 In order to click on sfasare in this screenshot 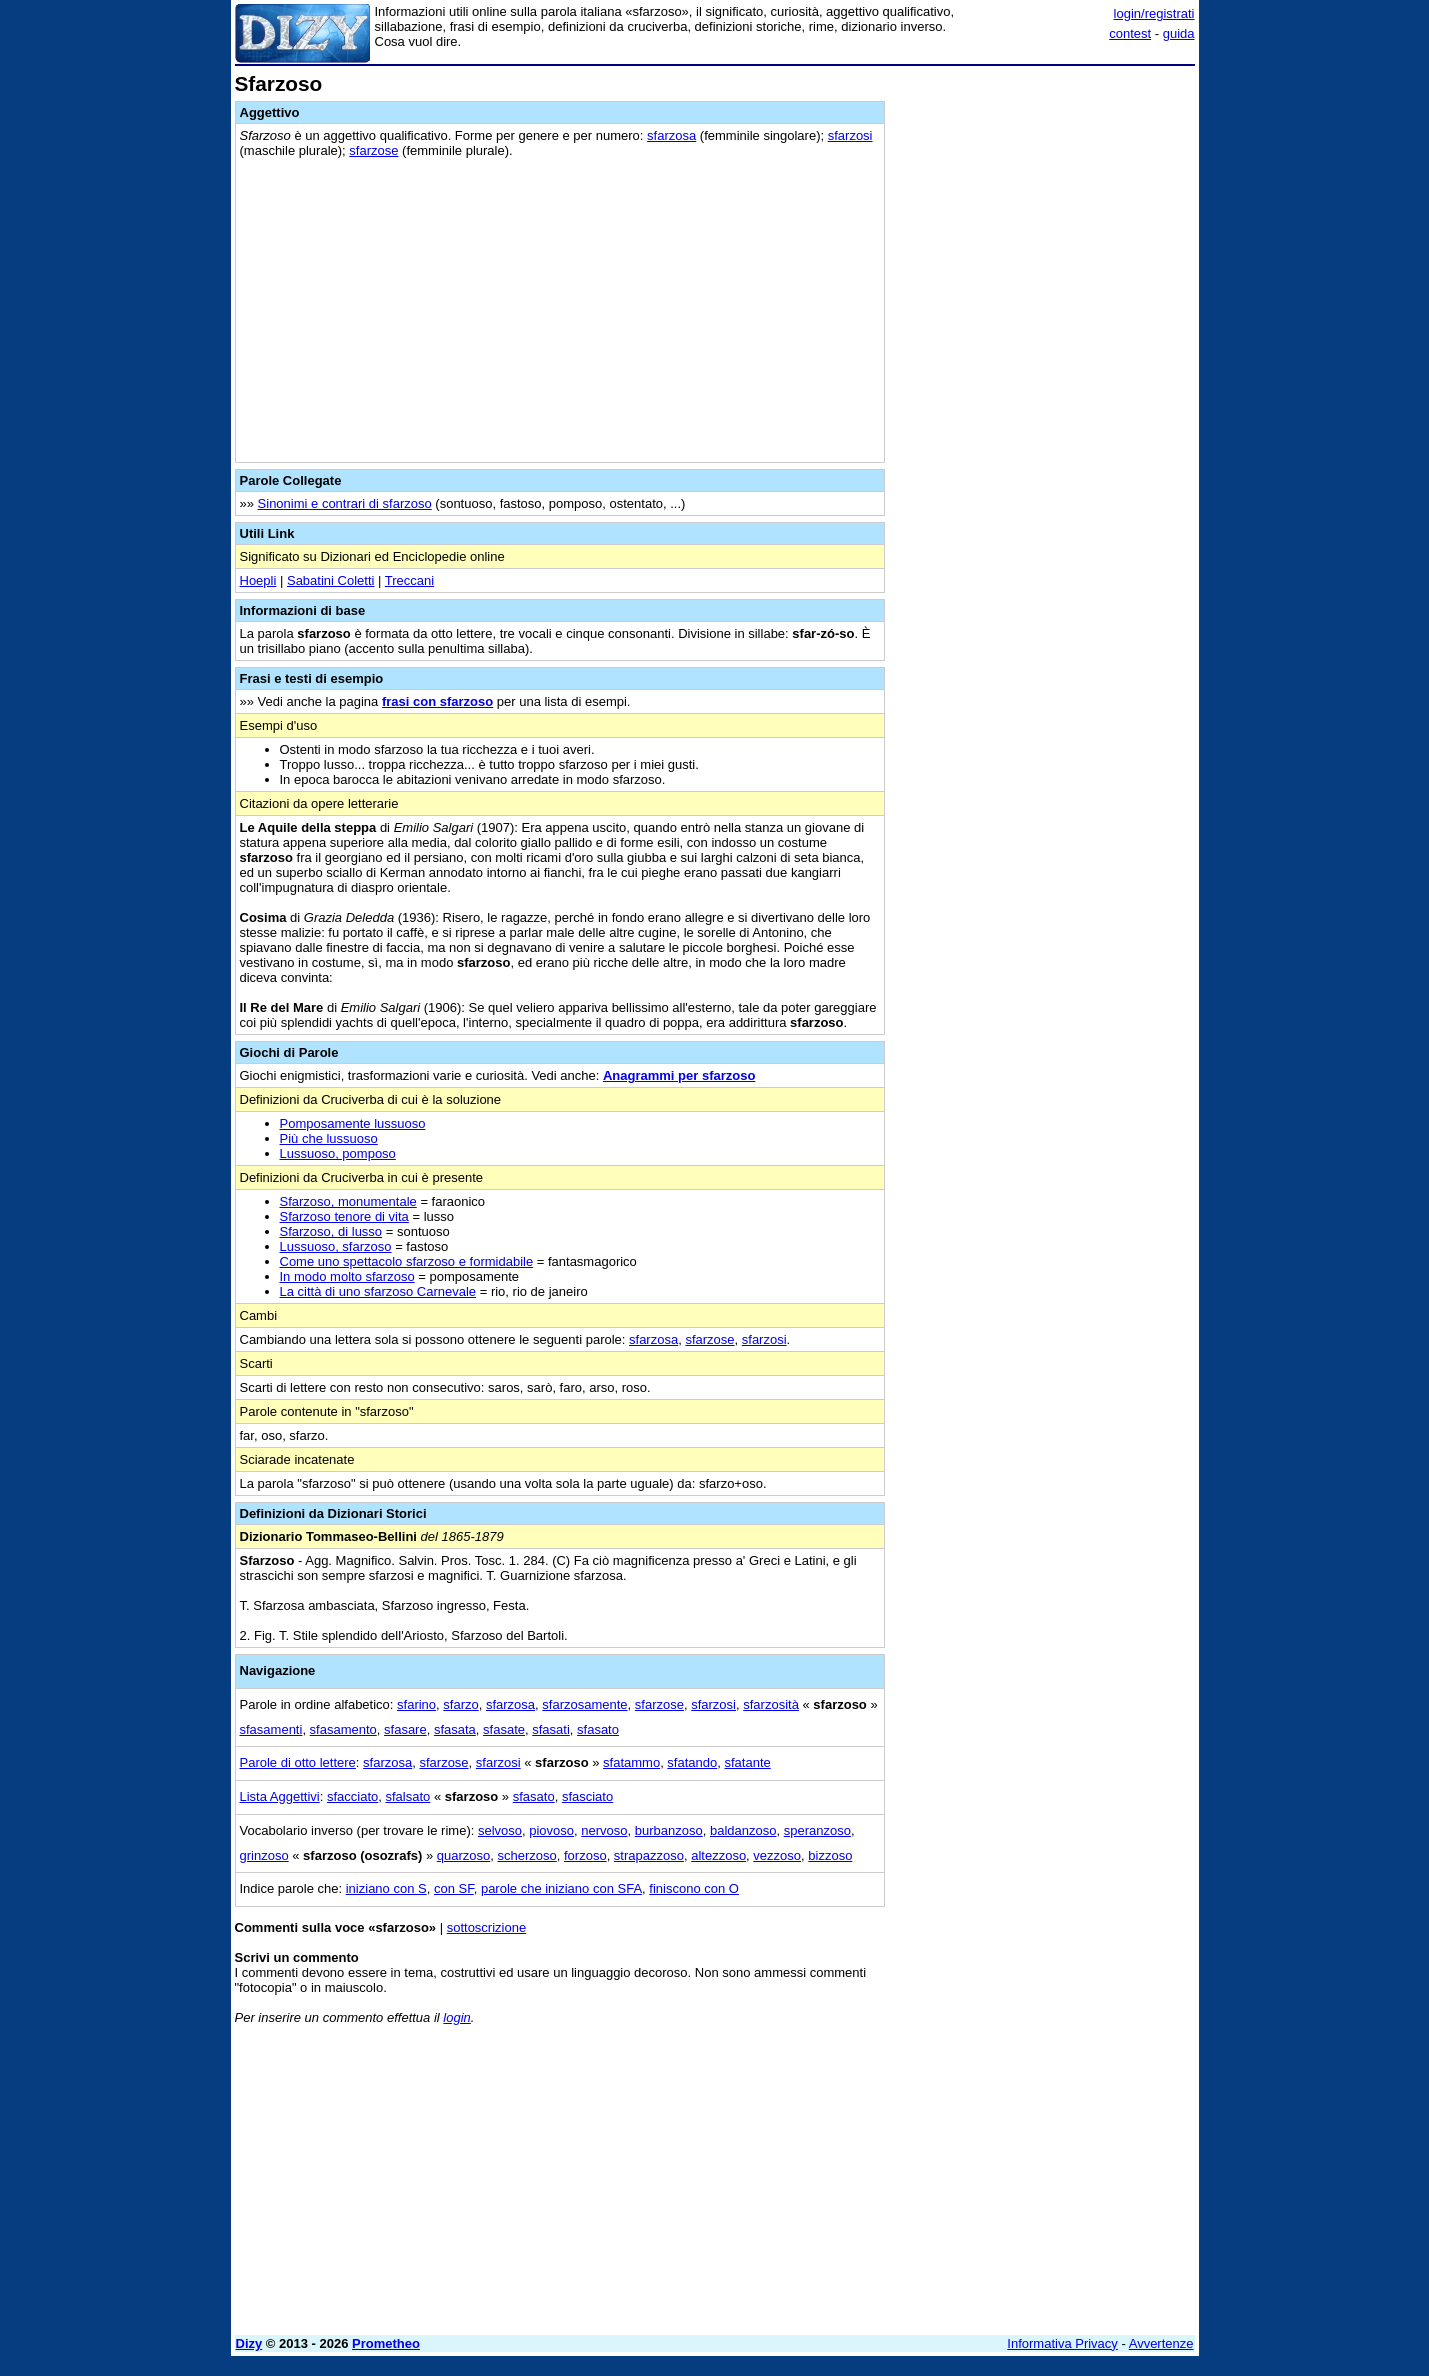, I will do `click(405, 1729)`.